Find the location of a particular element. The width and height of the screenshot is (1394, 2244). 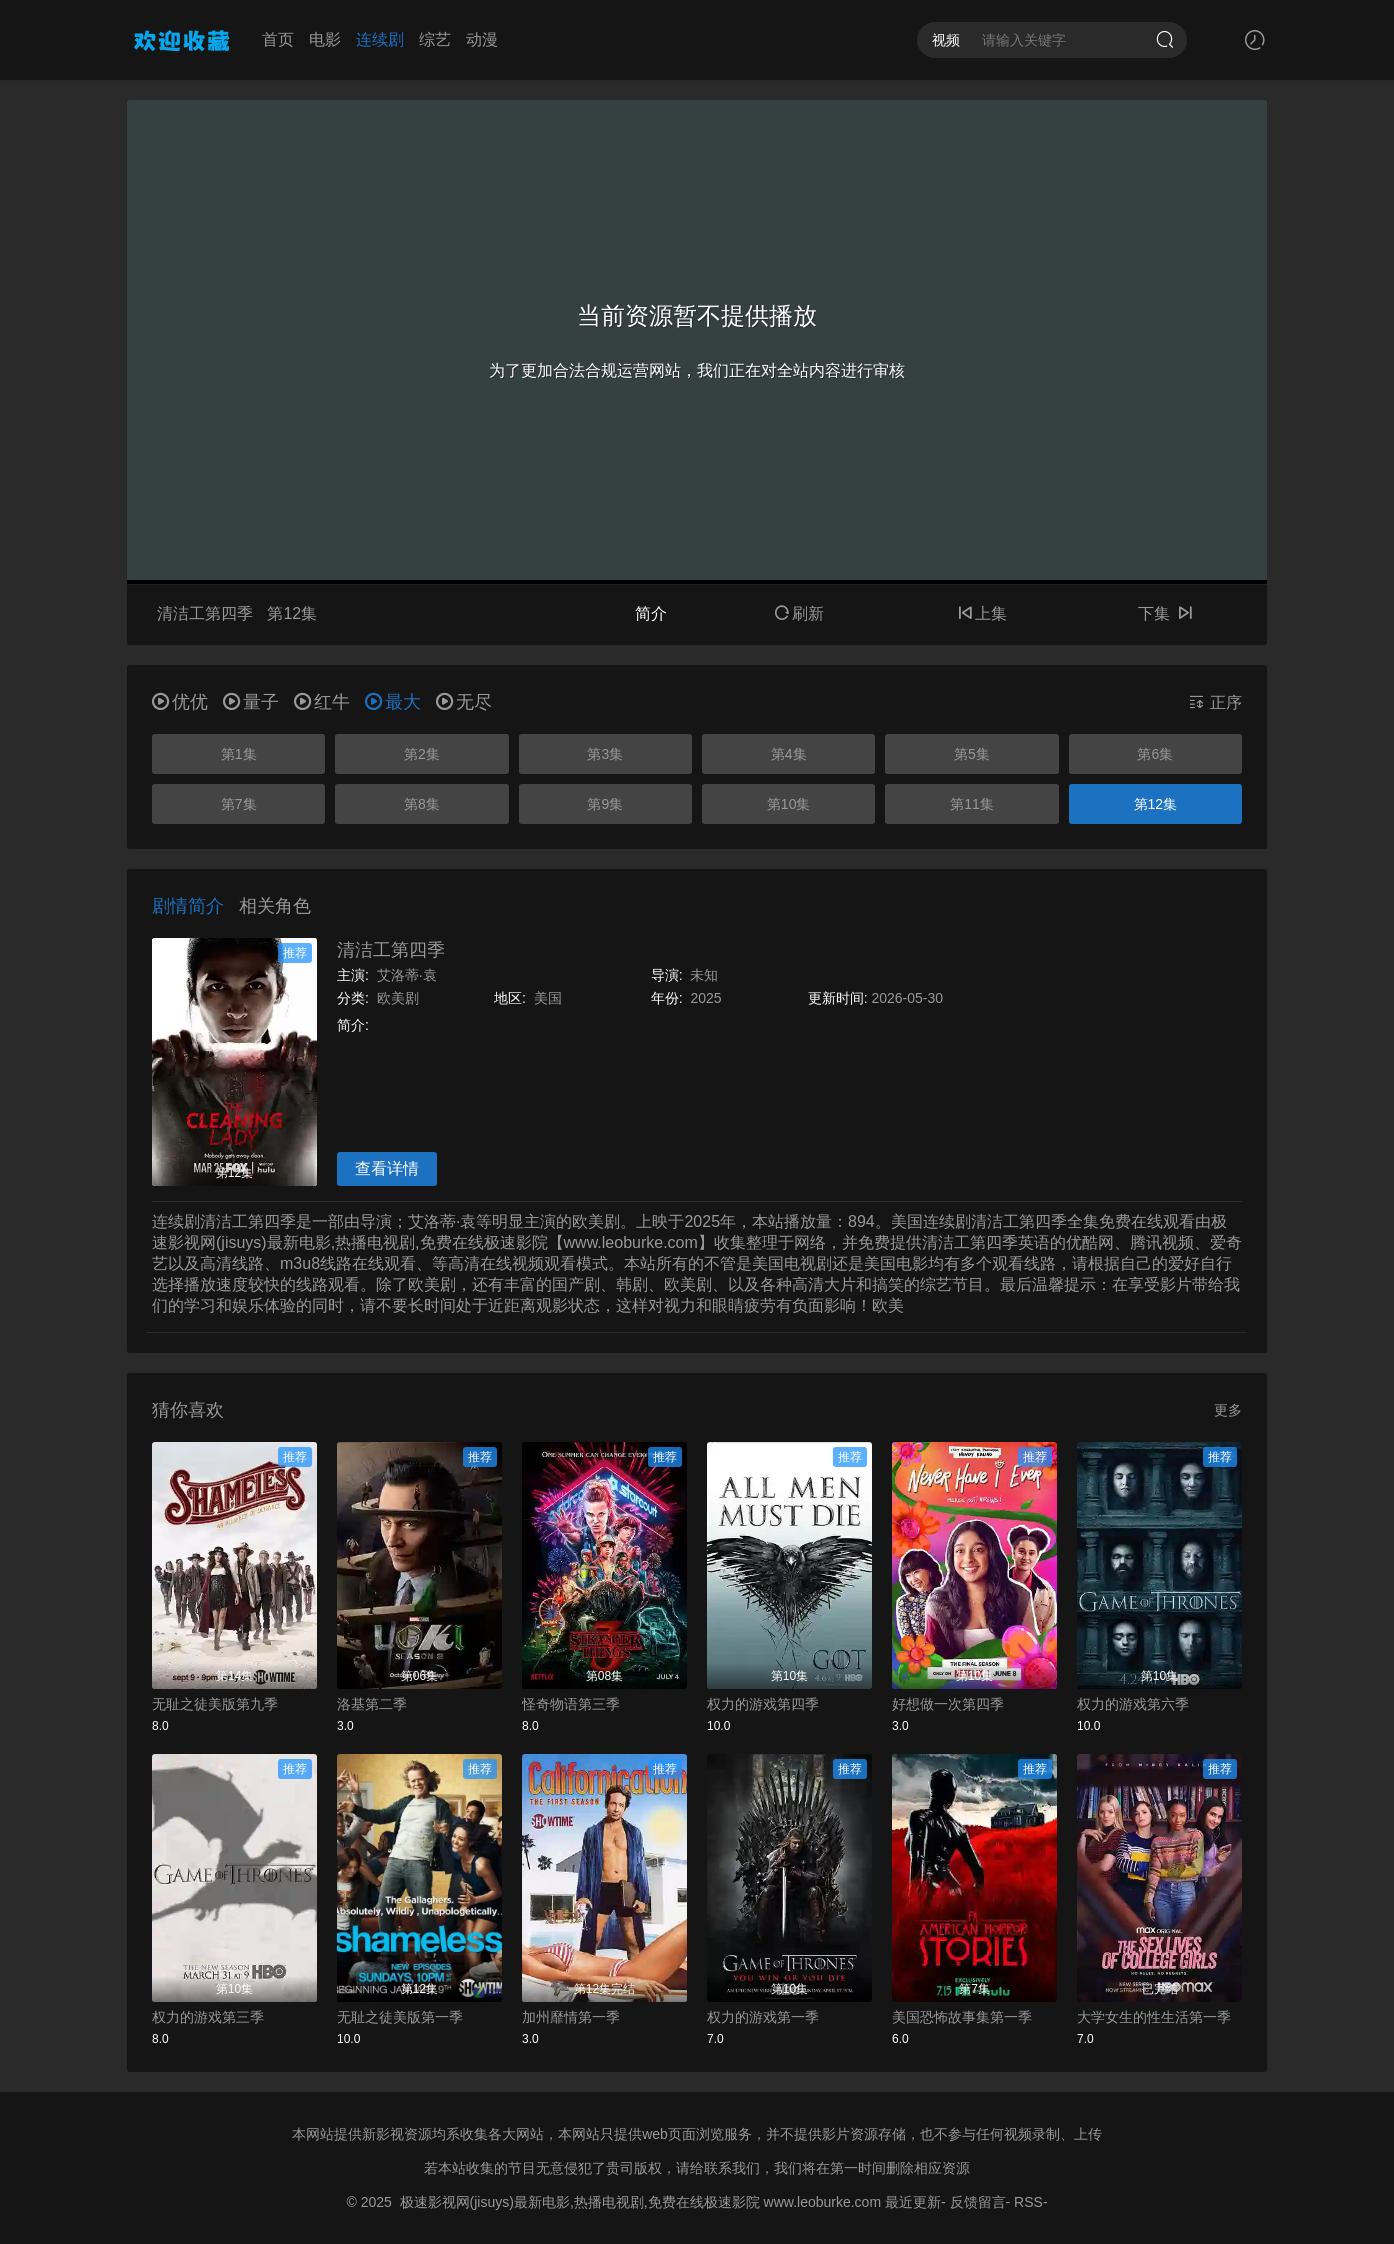

无耻之徒美版第九季 is located at coordinates (215, 1704).